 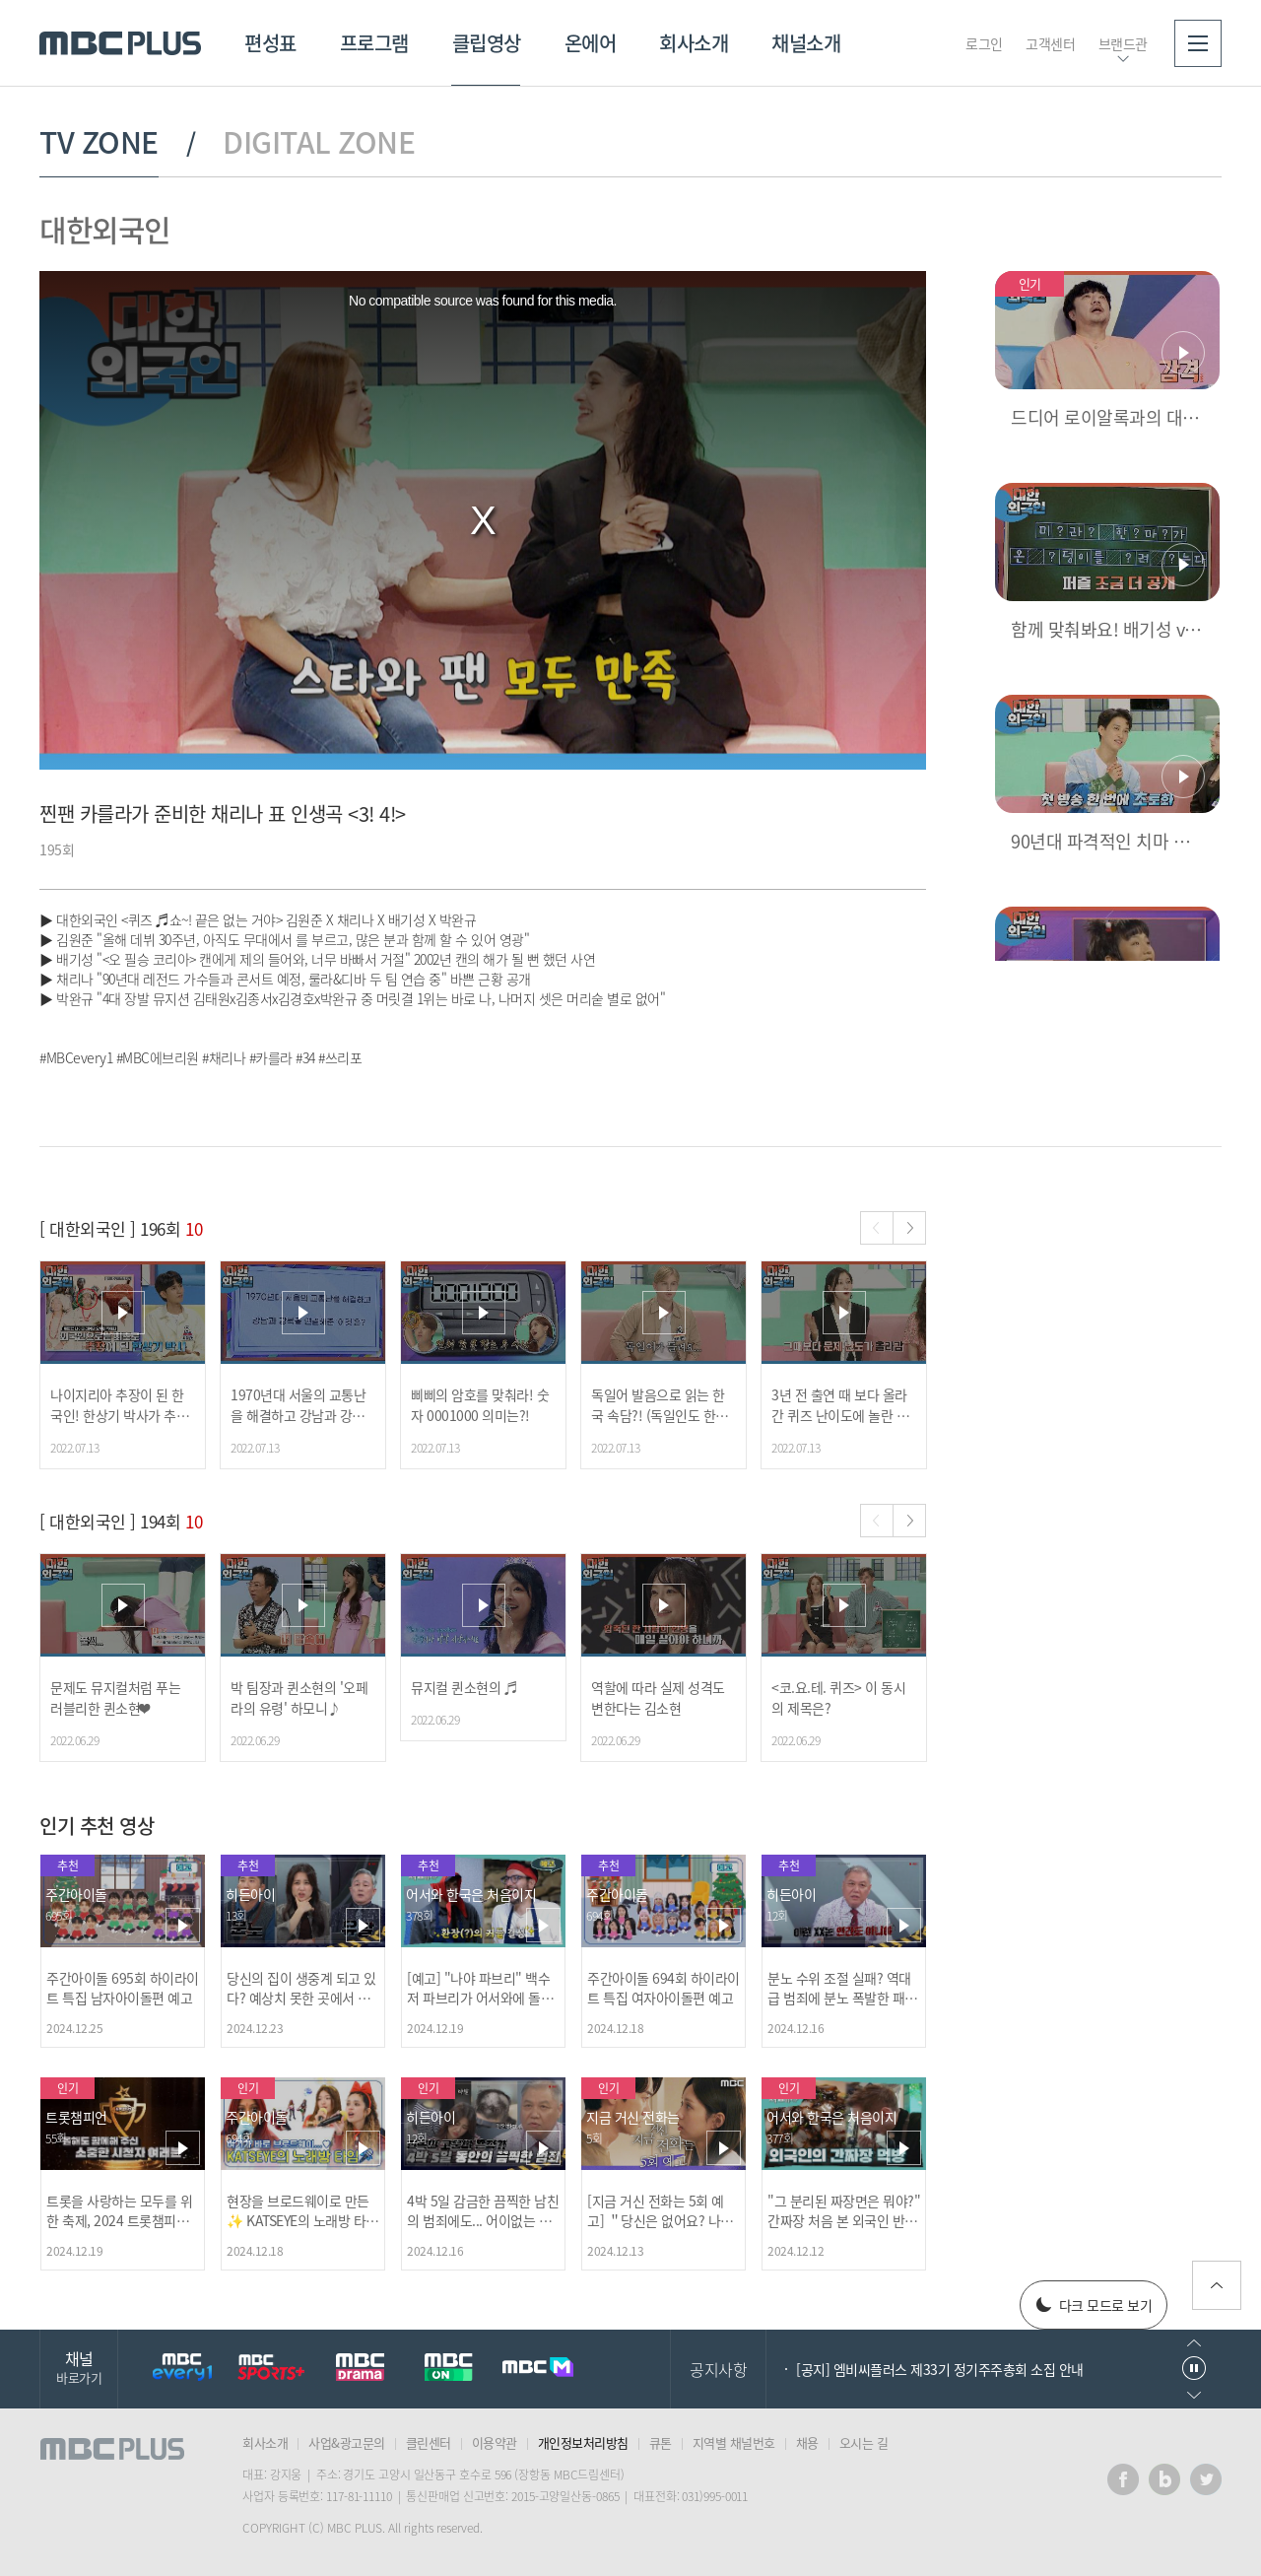 I want to click on MBC PLUS, so click(x=120, y=43).